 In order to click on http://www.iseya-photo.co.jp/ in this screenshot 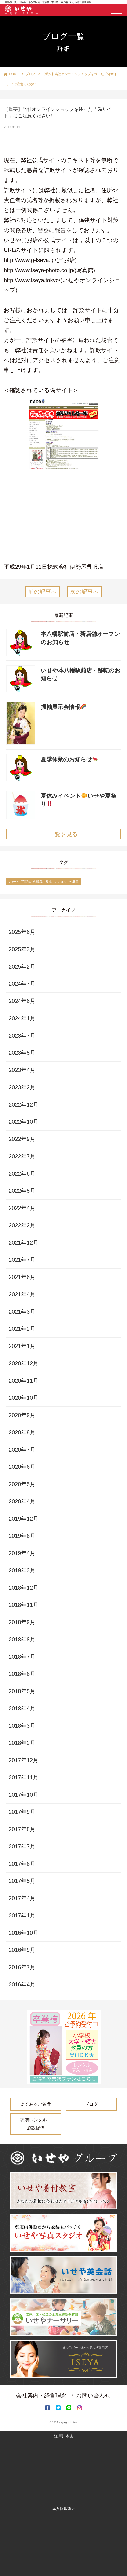, I will do `click(39, 270)`.